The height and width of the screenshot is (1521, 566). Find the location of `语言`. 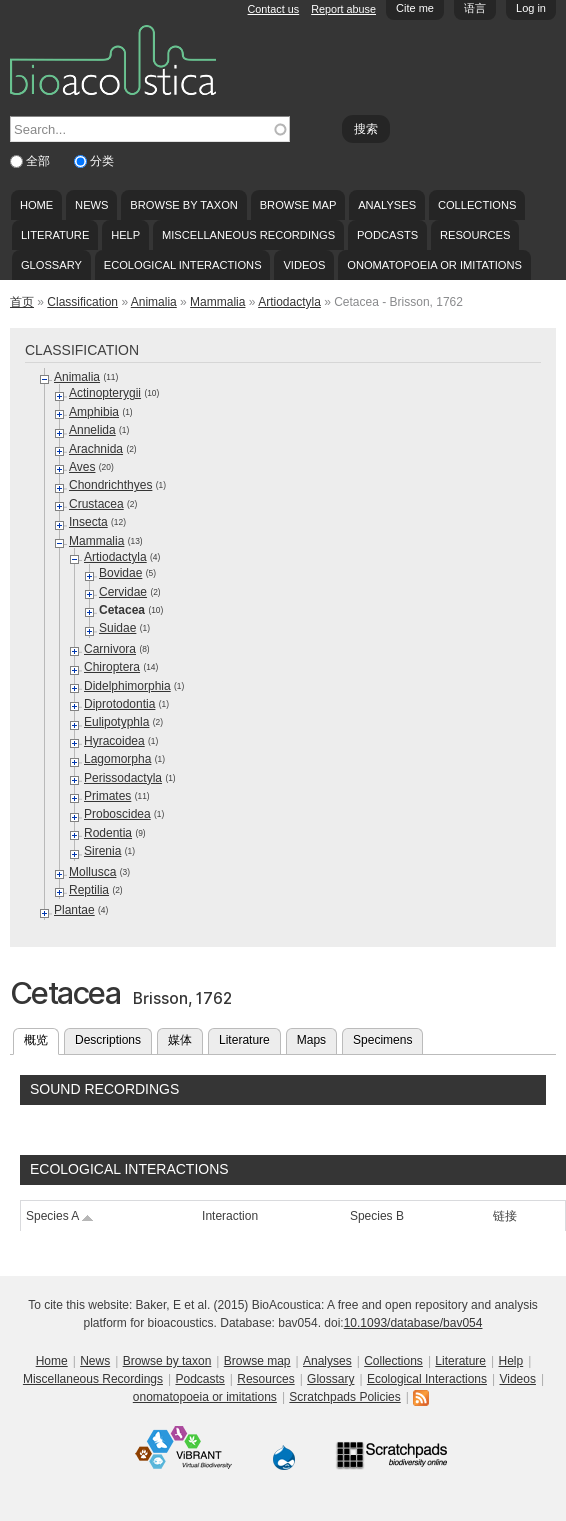

语言 is located at coordinates (475, 8).